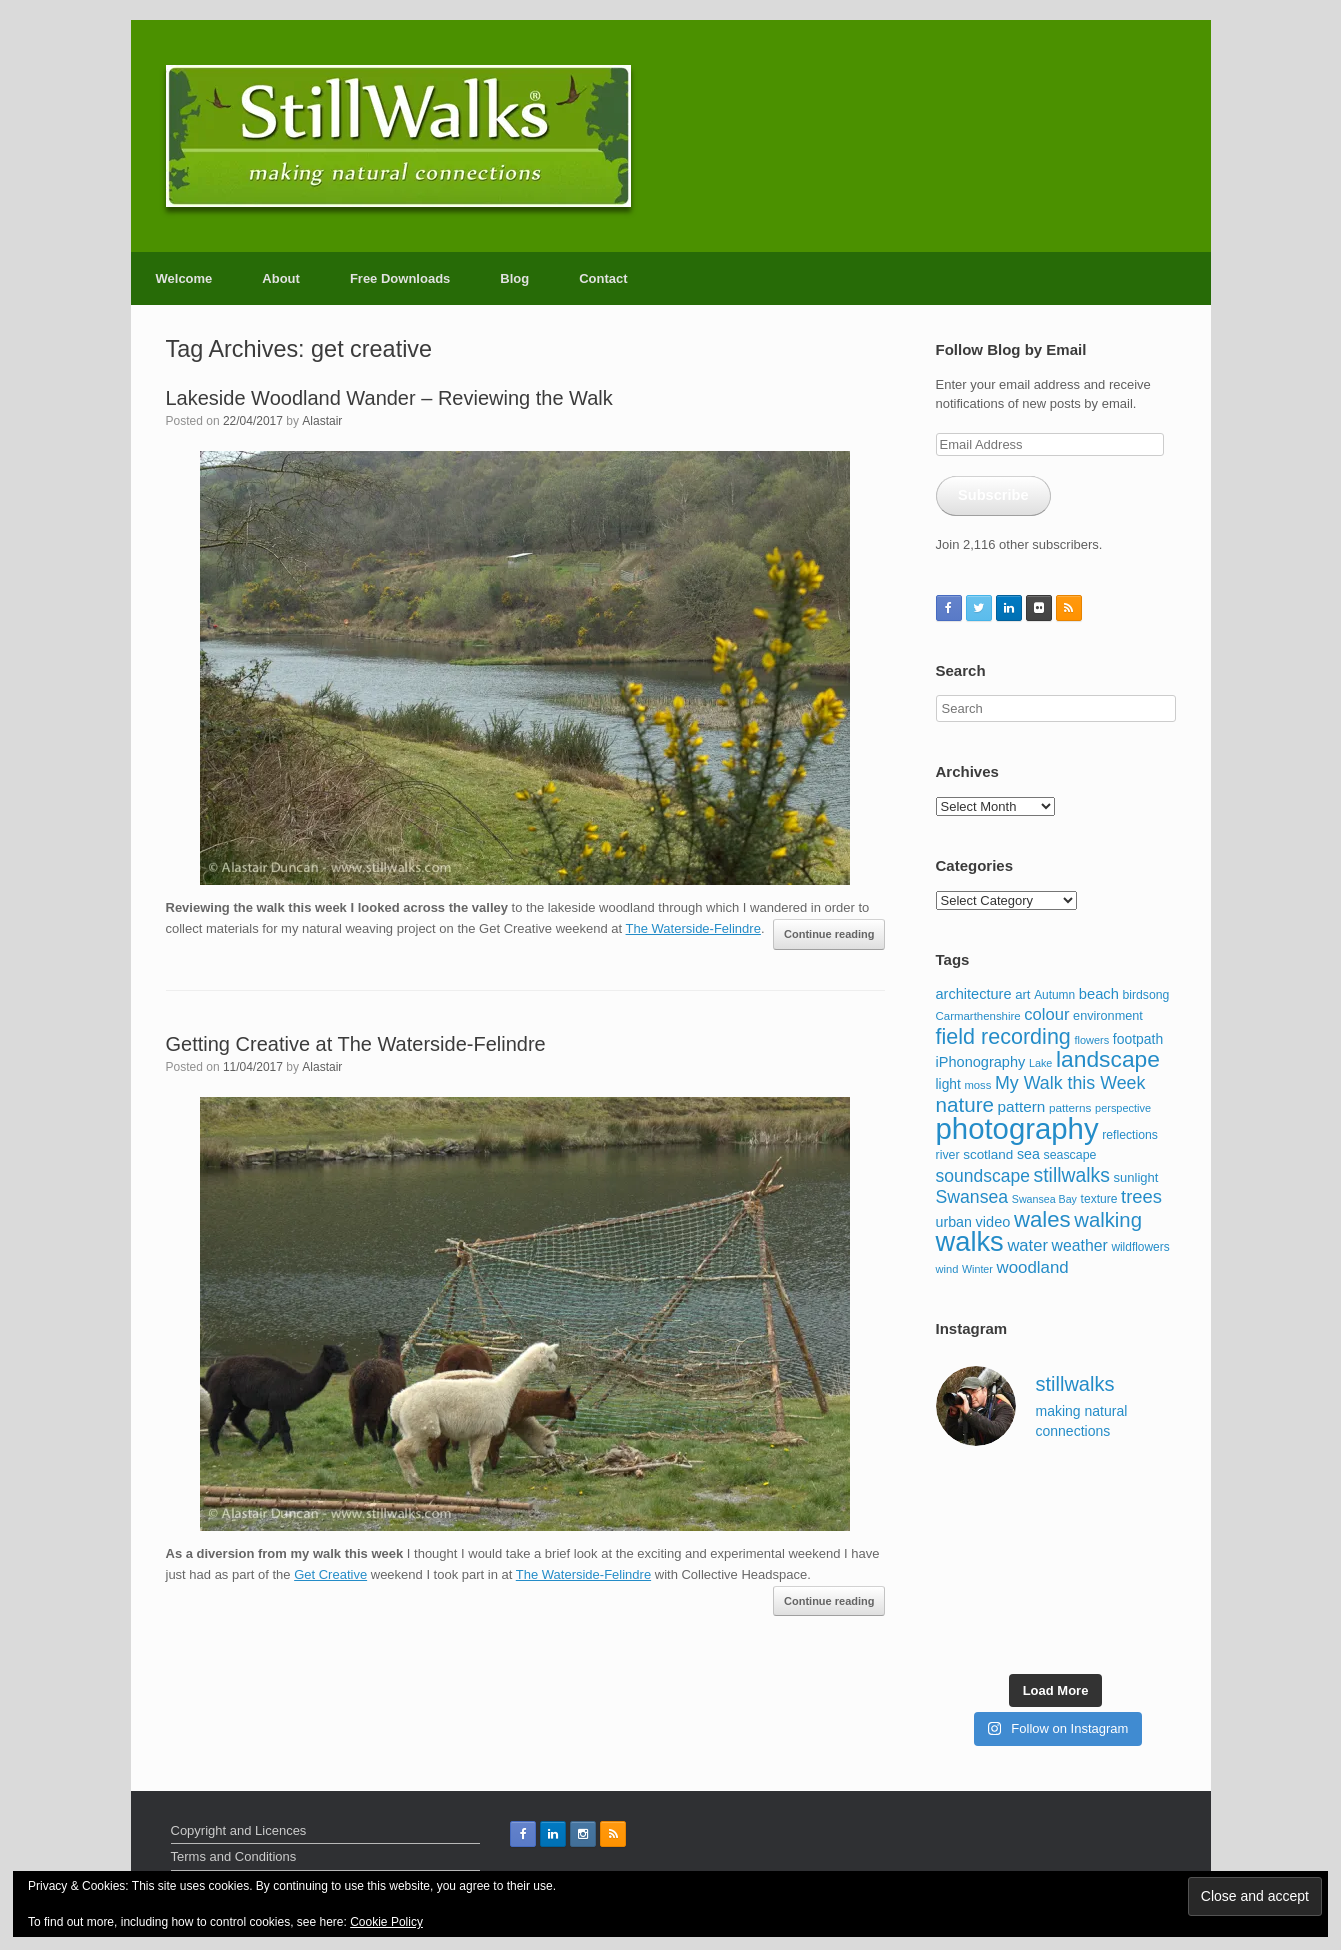 The height and width of the screenshot is (1950, 1341). Describe the element at coordinates (1123, 1108) in the screenshot. I see `perspective [perspective (85 items)]` at that location.